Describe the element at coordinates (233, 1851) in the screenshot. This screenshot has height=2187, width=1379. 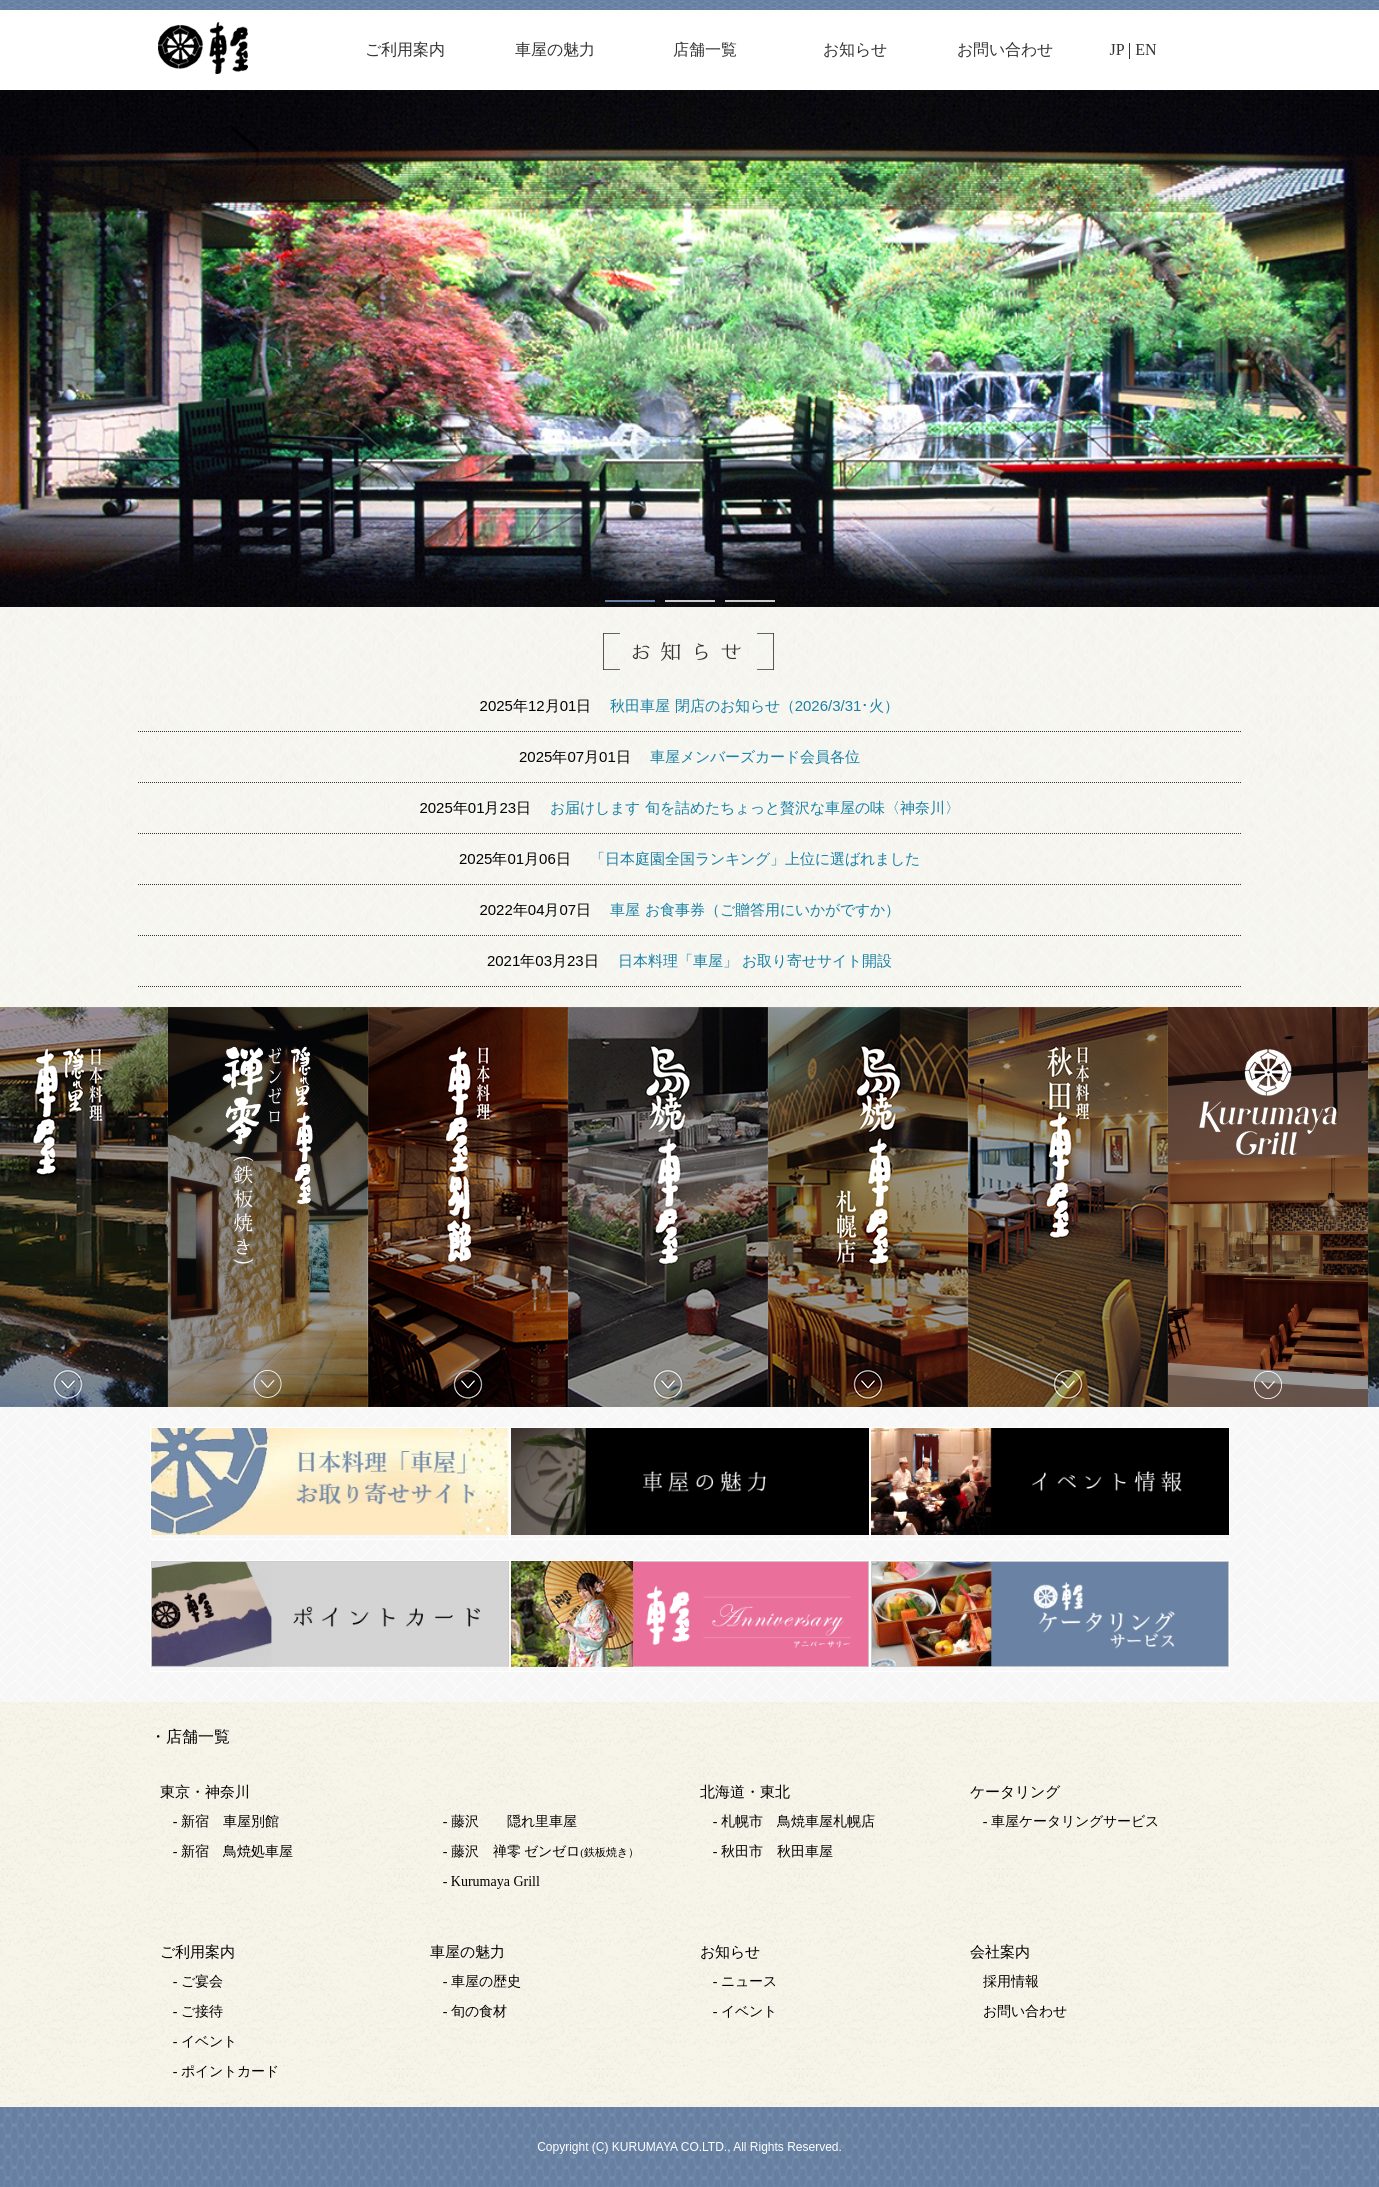
I see `- 新宿 鳥焼処車屋` at that location.